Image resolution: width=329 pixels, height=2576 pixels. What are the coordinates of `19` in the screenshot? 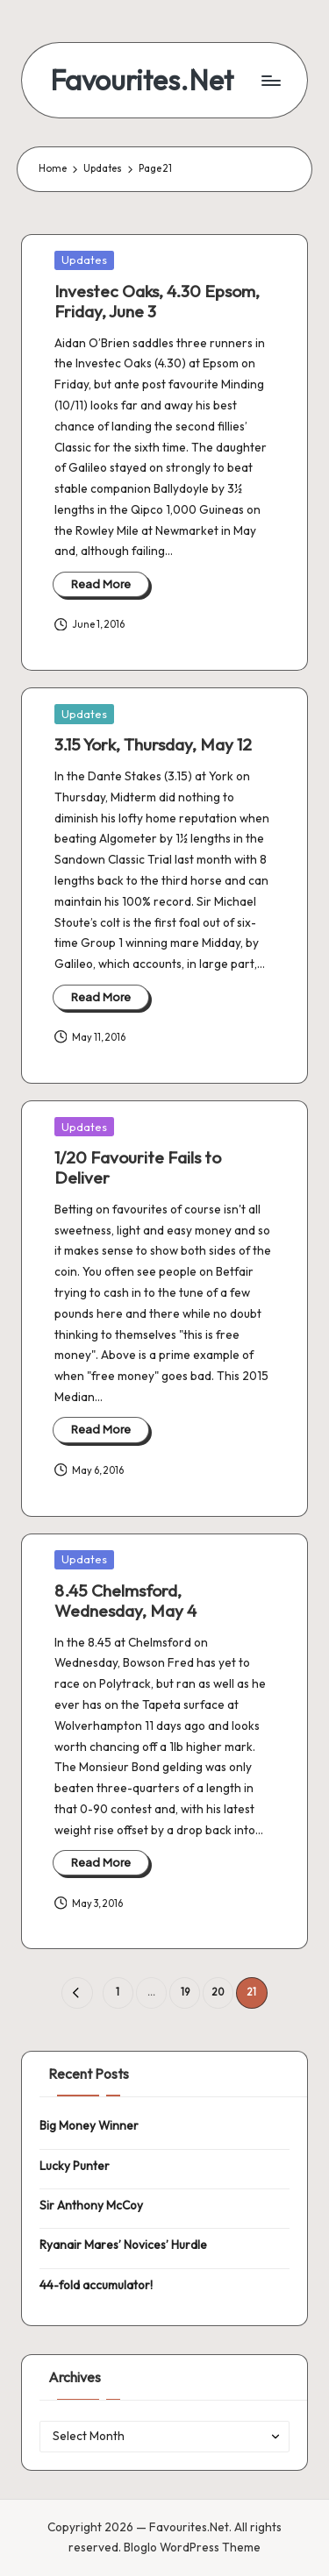 It's located at (185, 1992).